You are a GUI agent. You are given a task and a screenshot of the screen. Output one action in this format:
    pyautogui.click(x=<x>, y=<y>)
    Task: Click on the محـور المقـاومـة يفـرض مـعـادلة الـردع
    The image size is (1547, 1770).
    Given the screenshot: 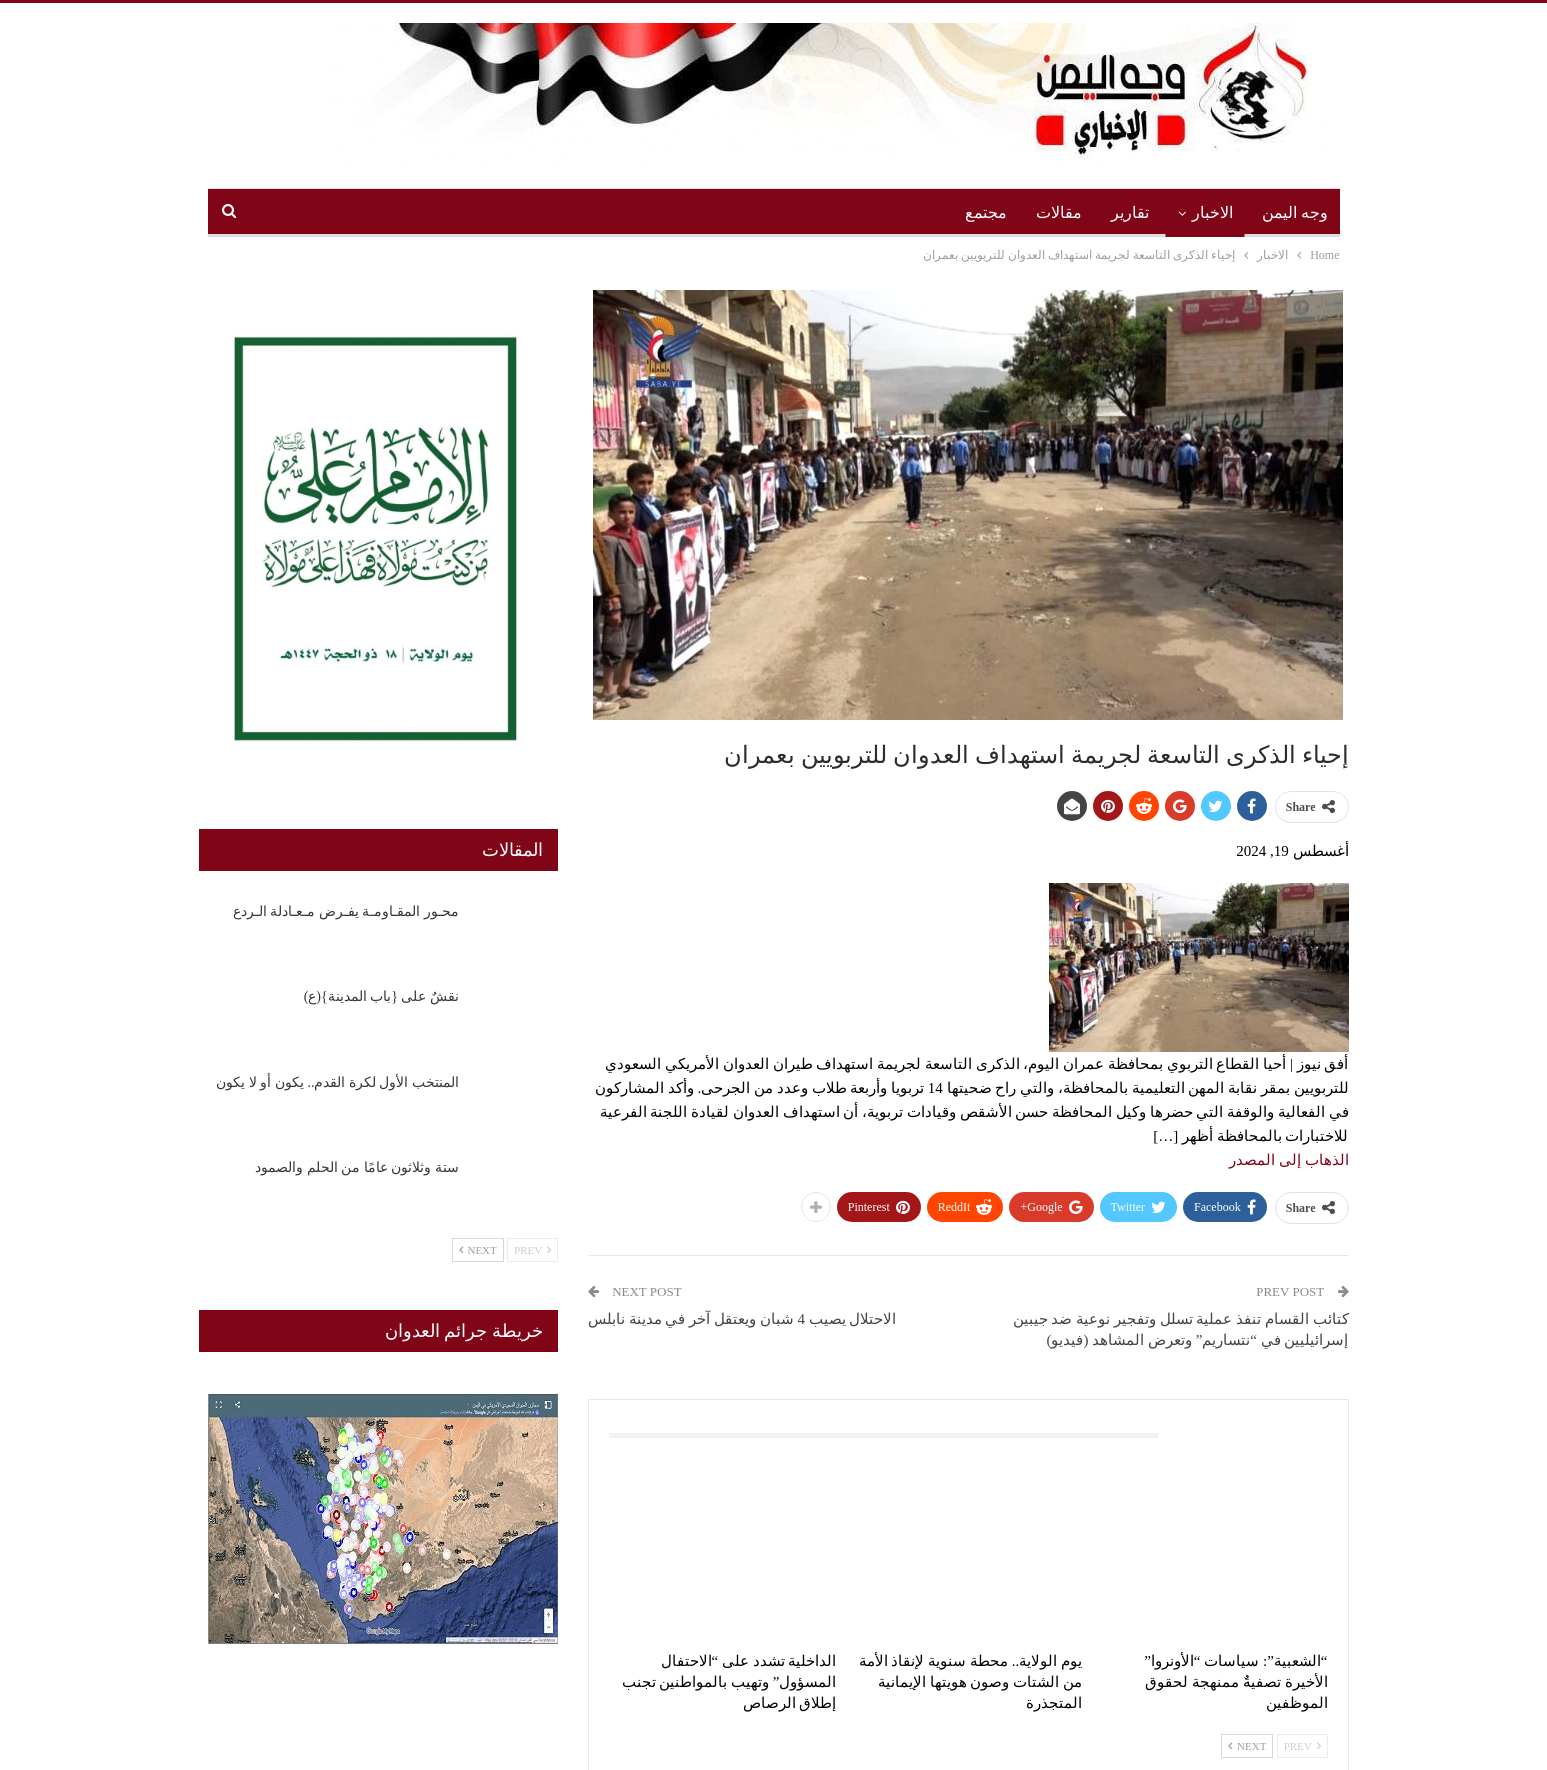 What is the action you would take?
    pyautogui.click(x=346, y=911)
    